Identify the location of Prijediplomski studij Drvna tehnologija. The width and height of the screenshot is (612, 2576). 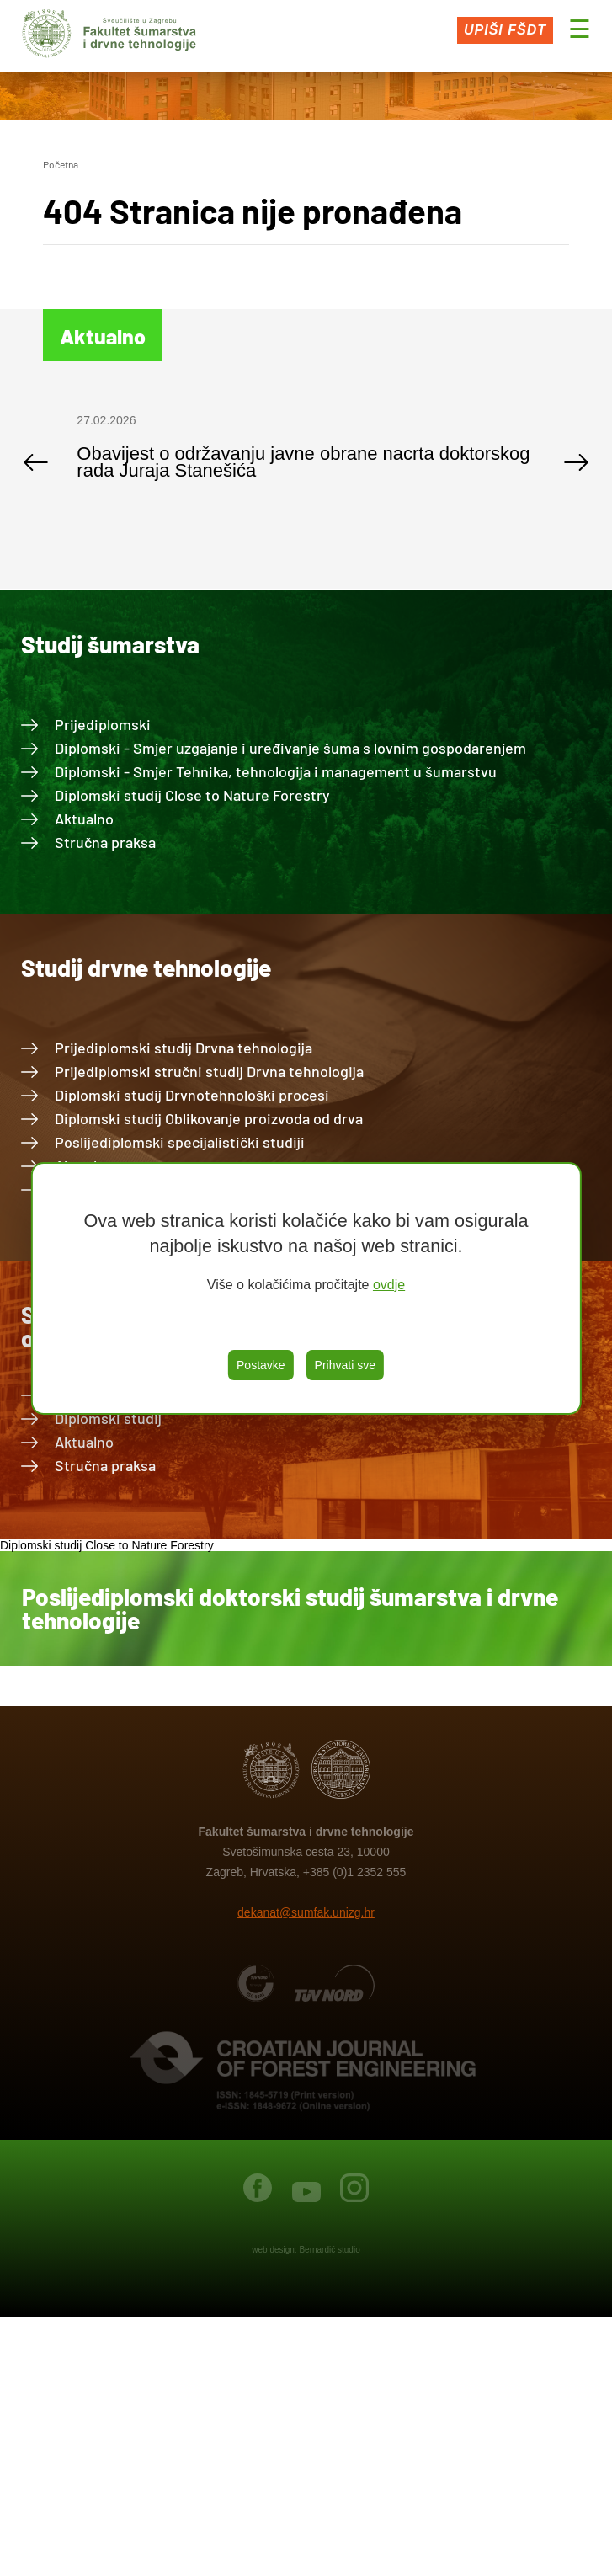
(183, 1047).